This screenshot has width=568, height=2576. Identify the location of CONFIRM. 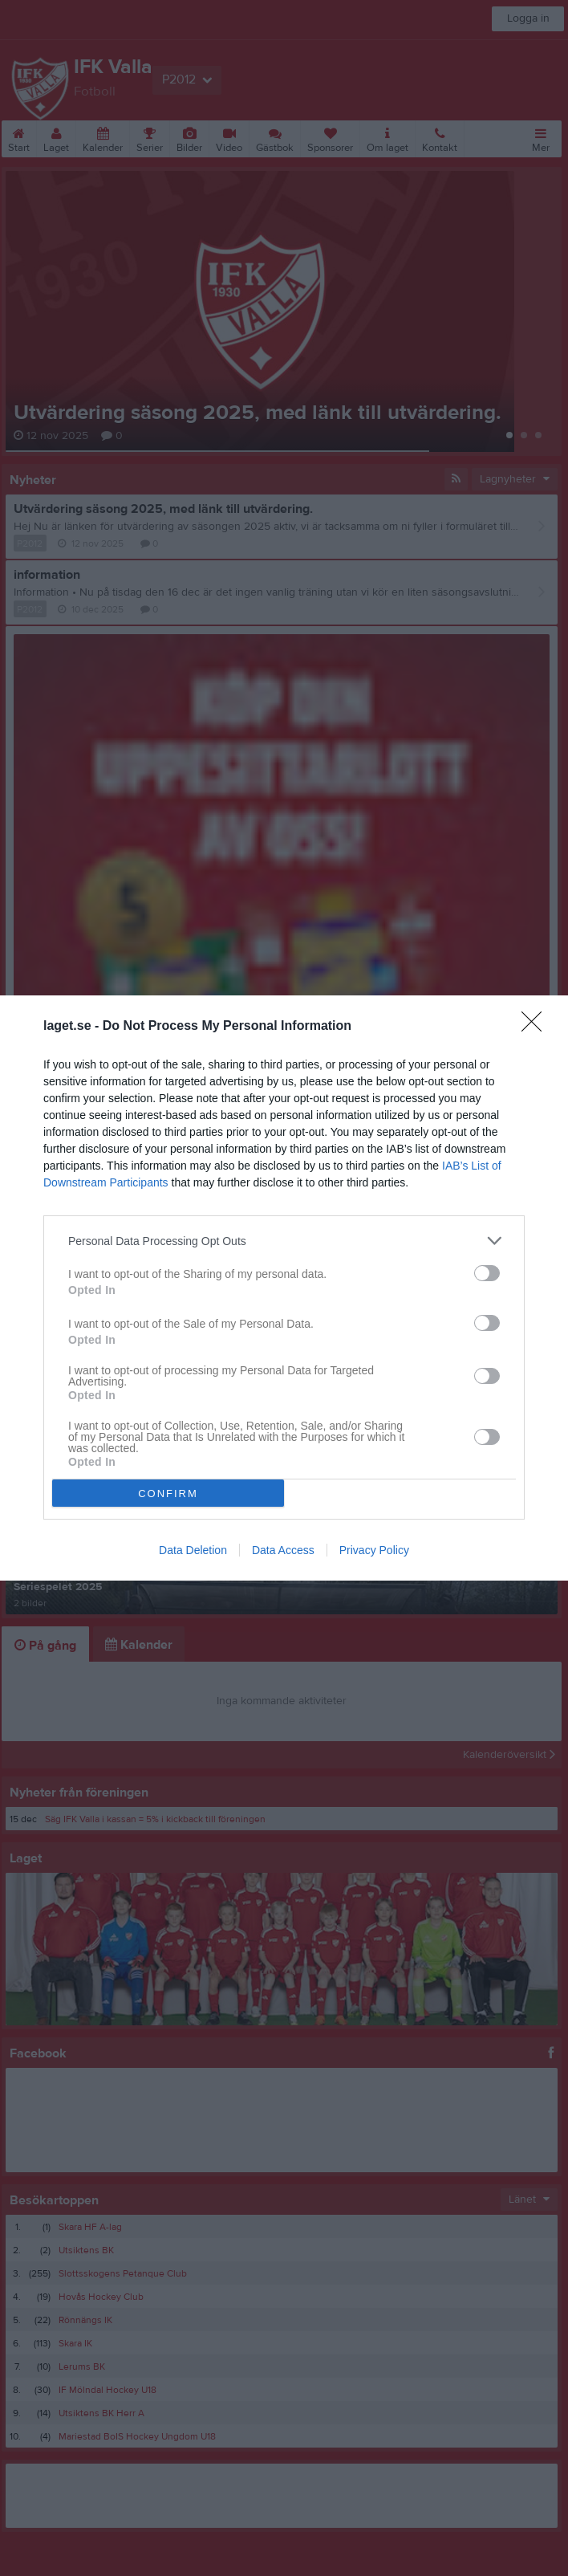
(168, 1493).